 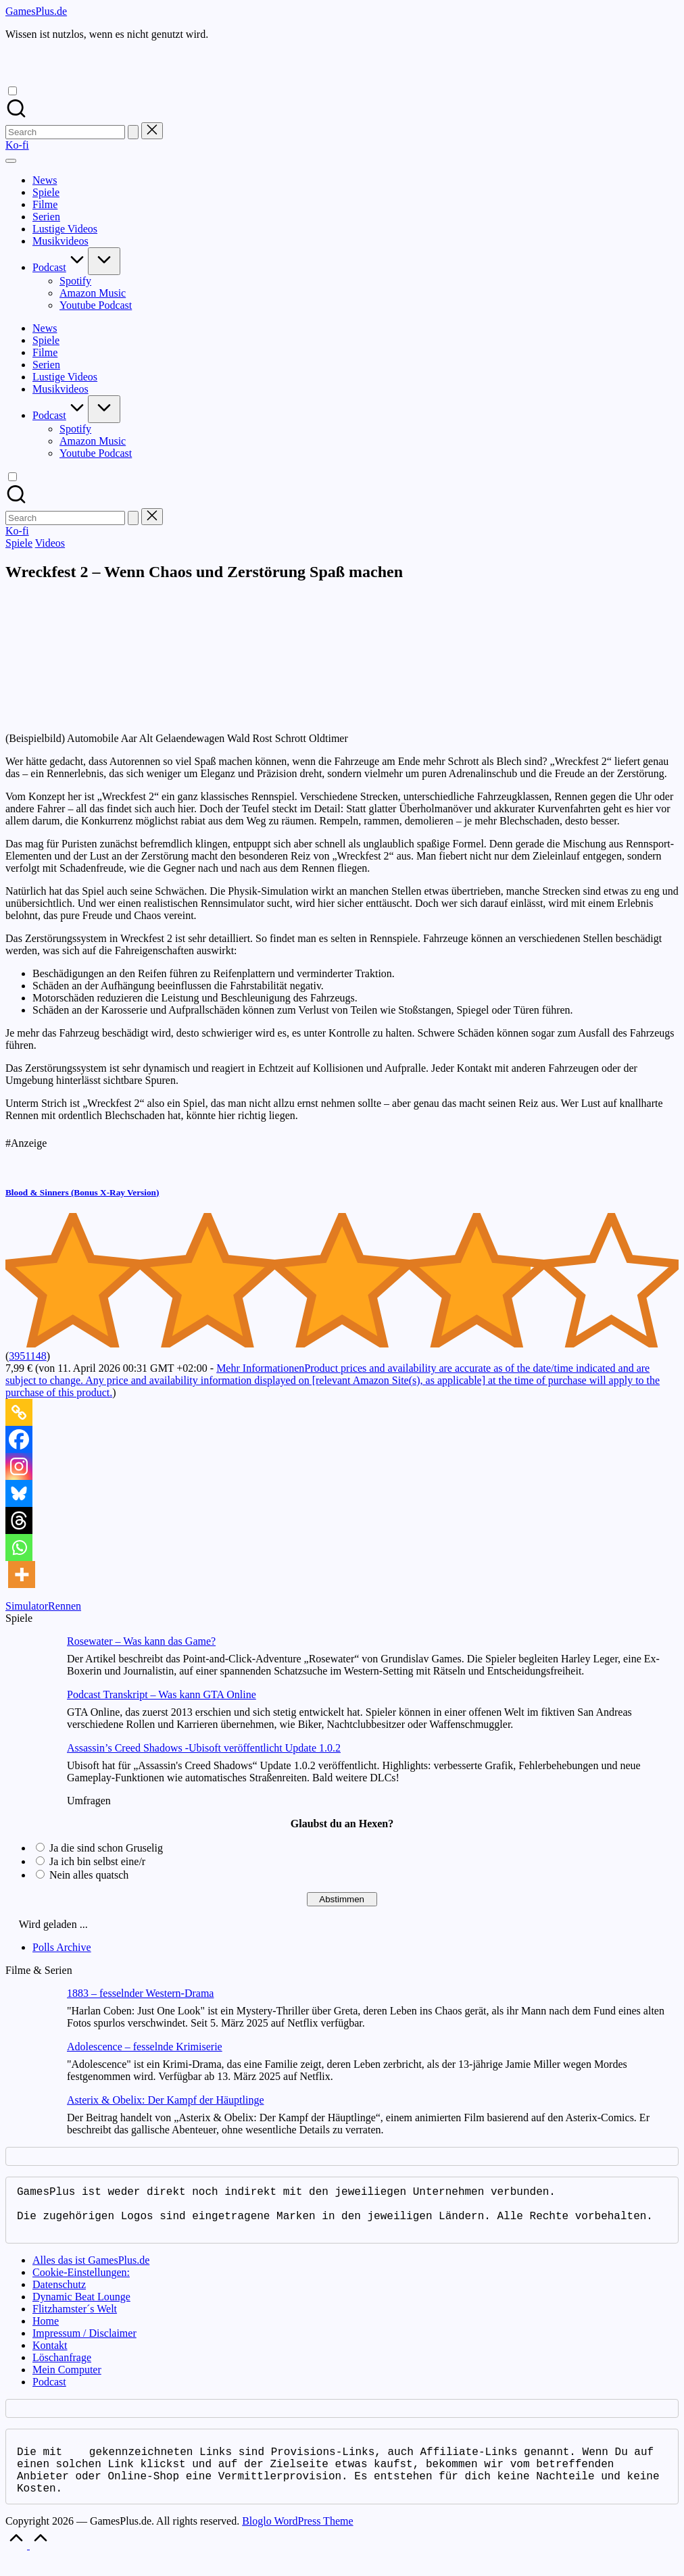 What do you see at coordinates (27, 1356) in the screenshot?
I see `3951148` at bounding box center [27, 1356].